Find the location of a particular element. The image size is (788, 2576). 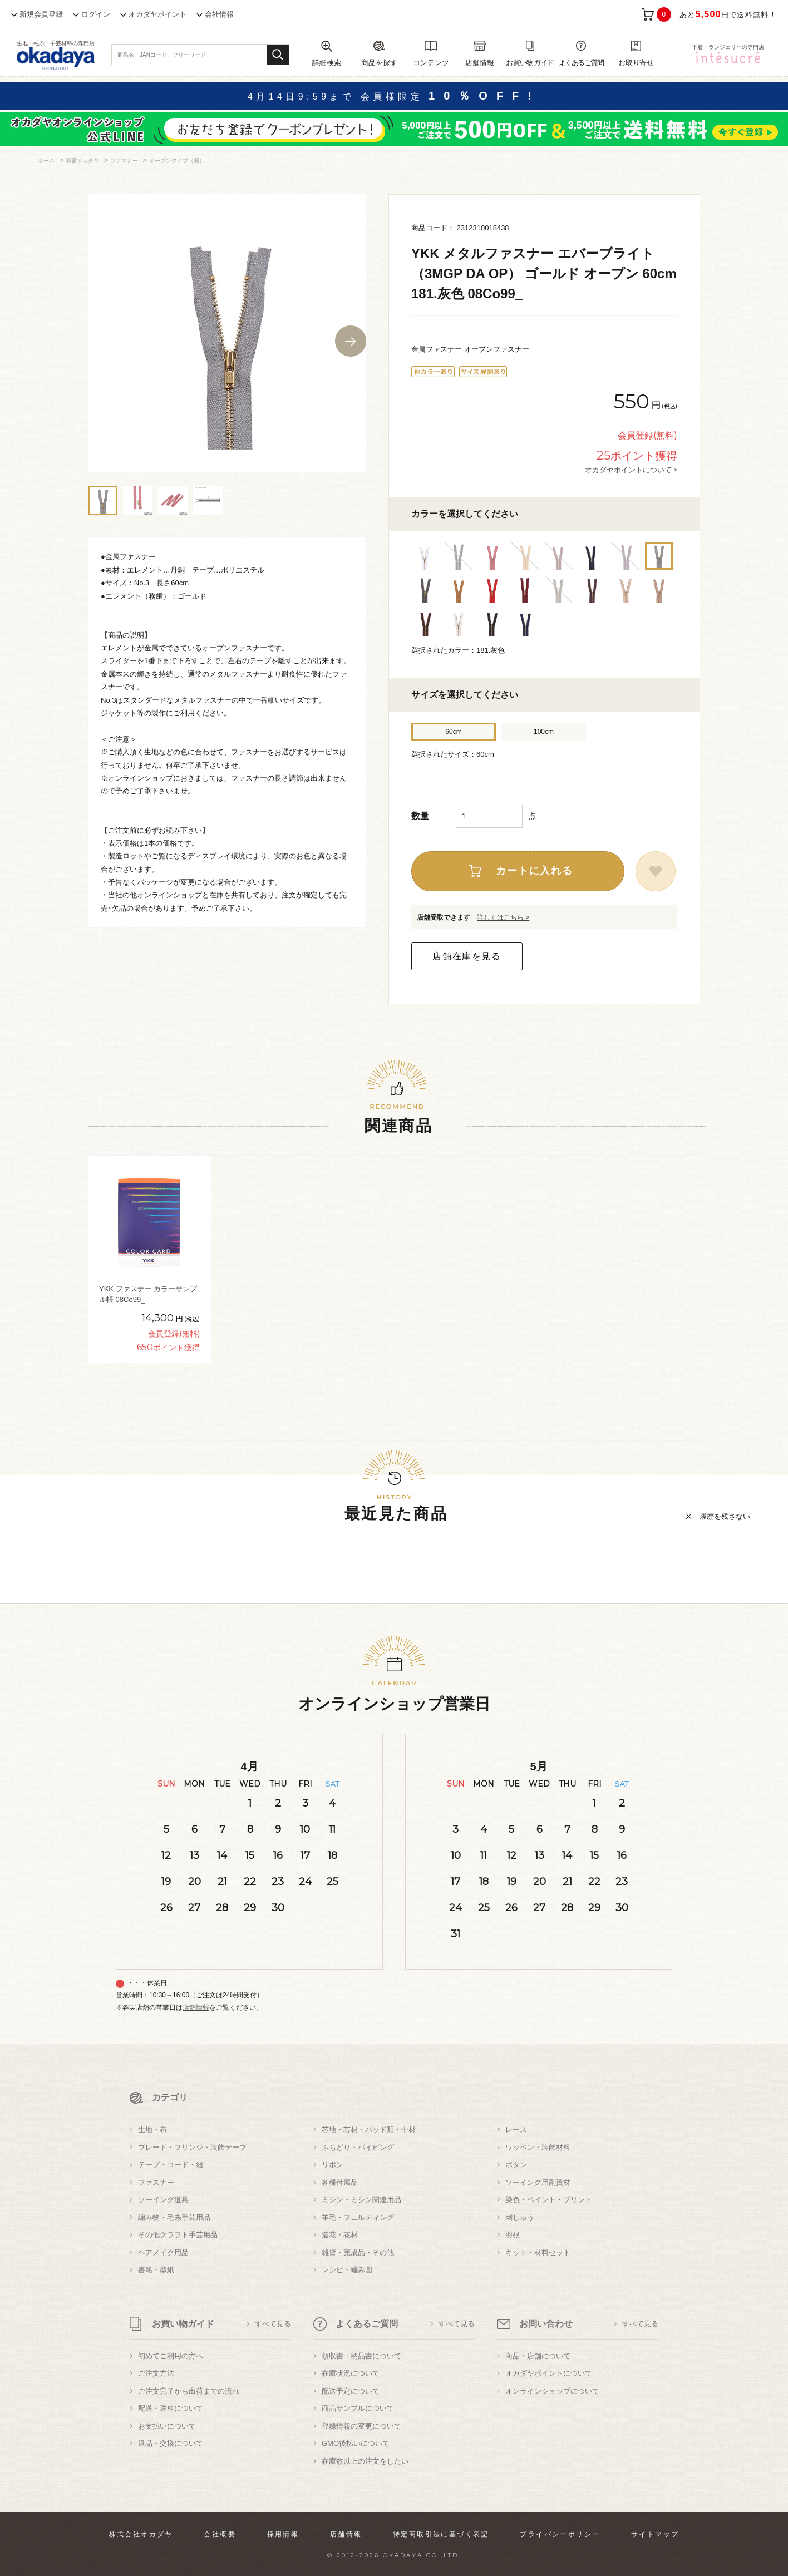

羽根 is located at coordinates (512, 2234).